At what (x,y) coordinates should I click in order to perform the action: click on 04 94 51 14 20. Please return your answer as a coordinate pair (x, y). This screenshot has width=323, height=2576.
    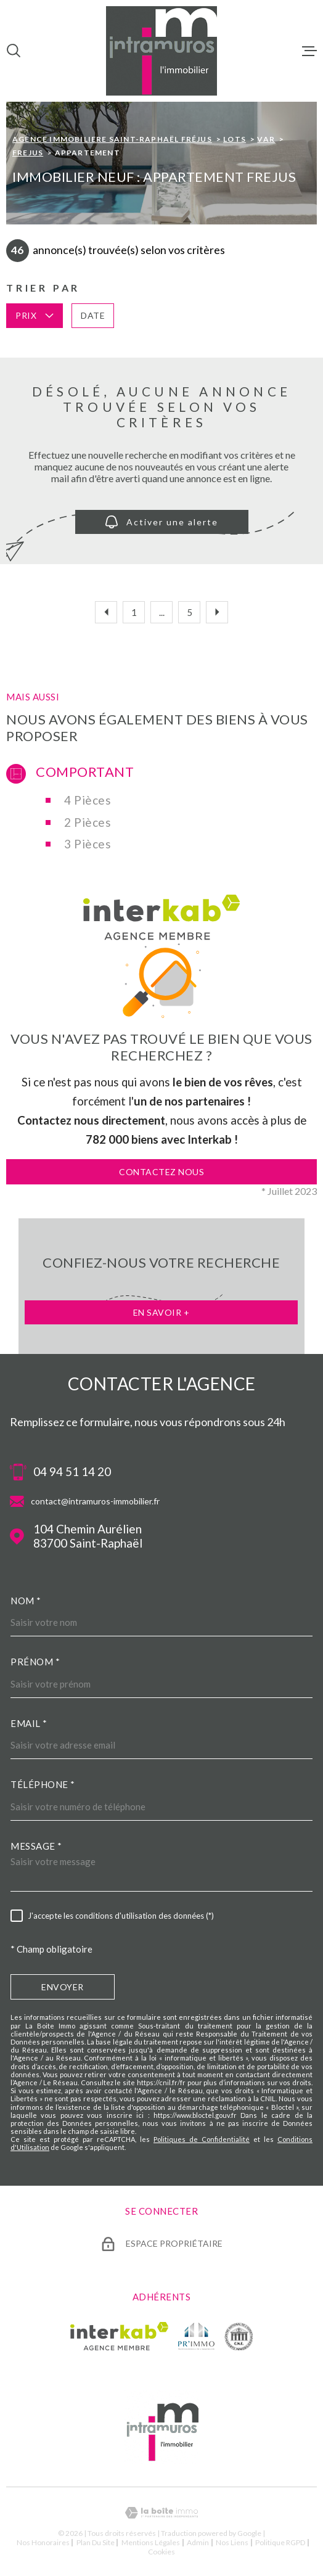
    Looking at the image, I should click on (72, 1472).